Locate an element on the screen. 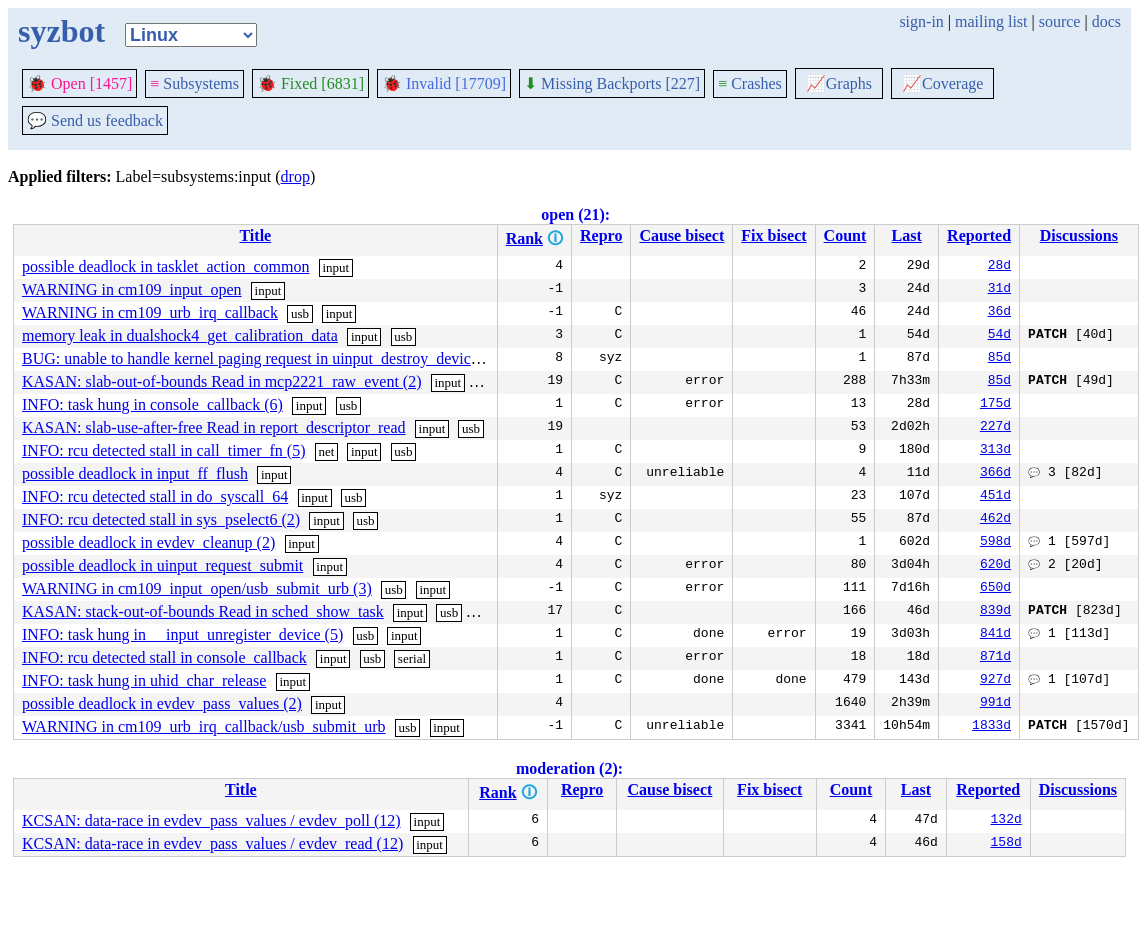 This screenshot has height=950, width=1139. mailing list is located at coordinates (991, 21).